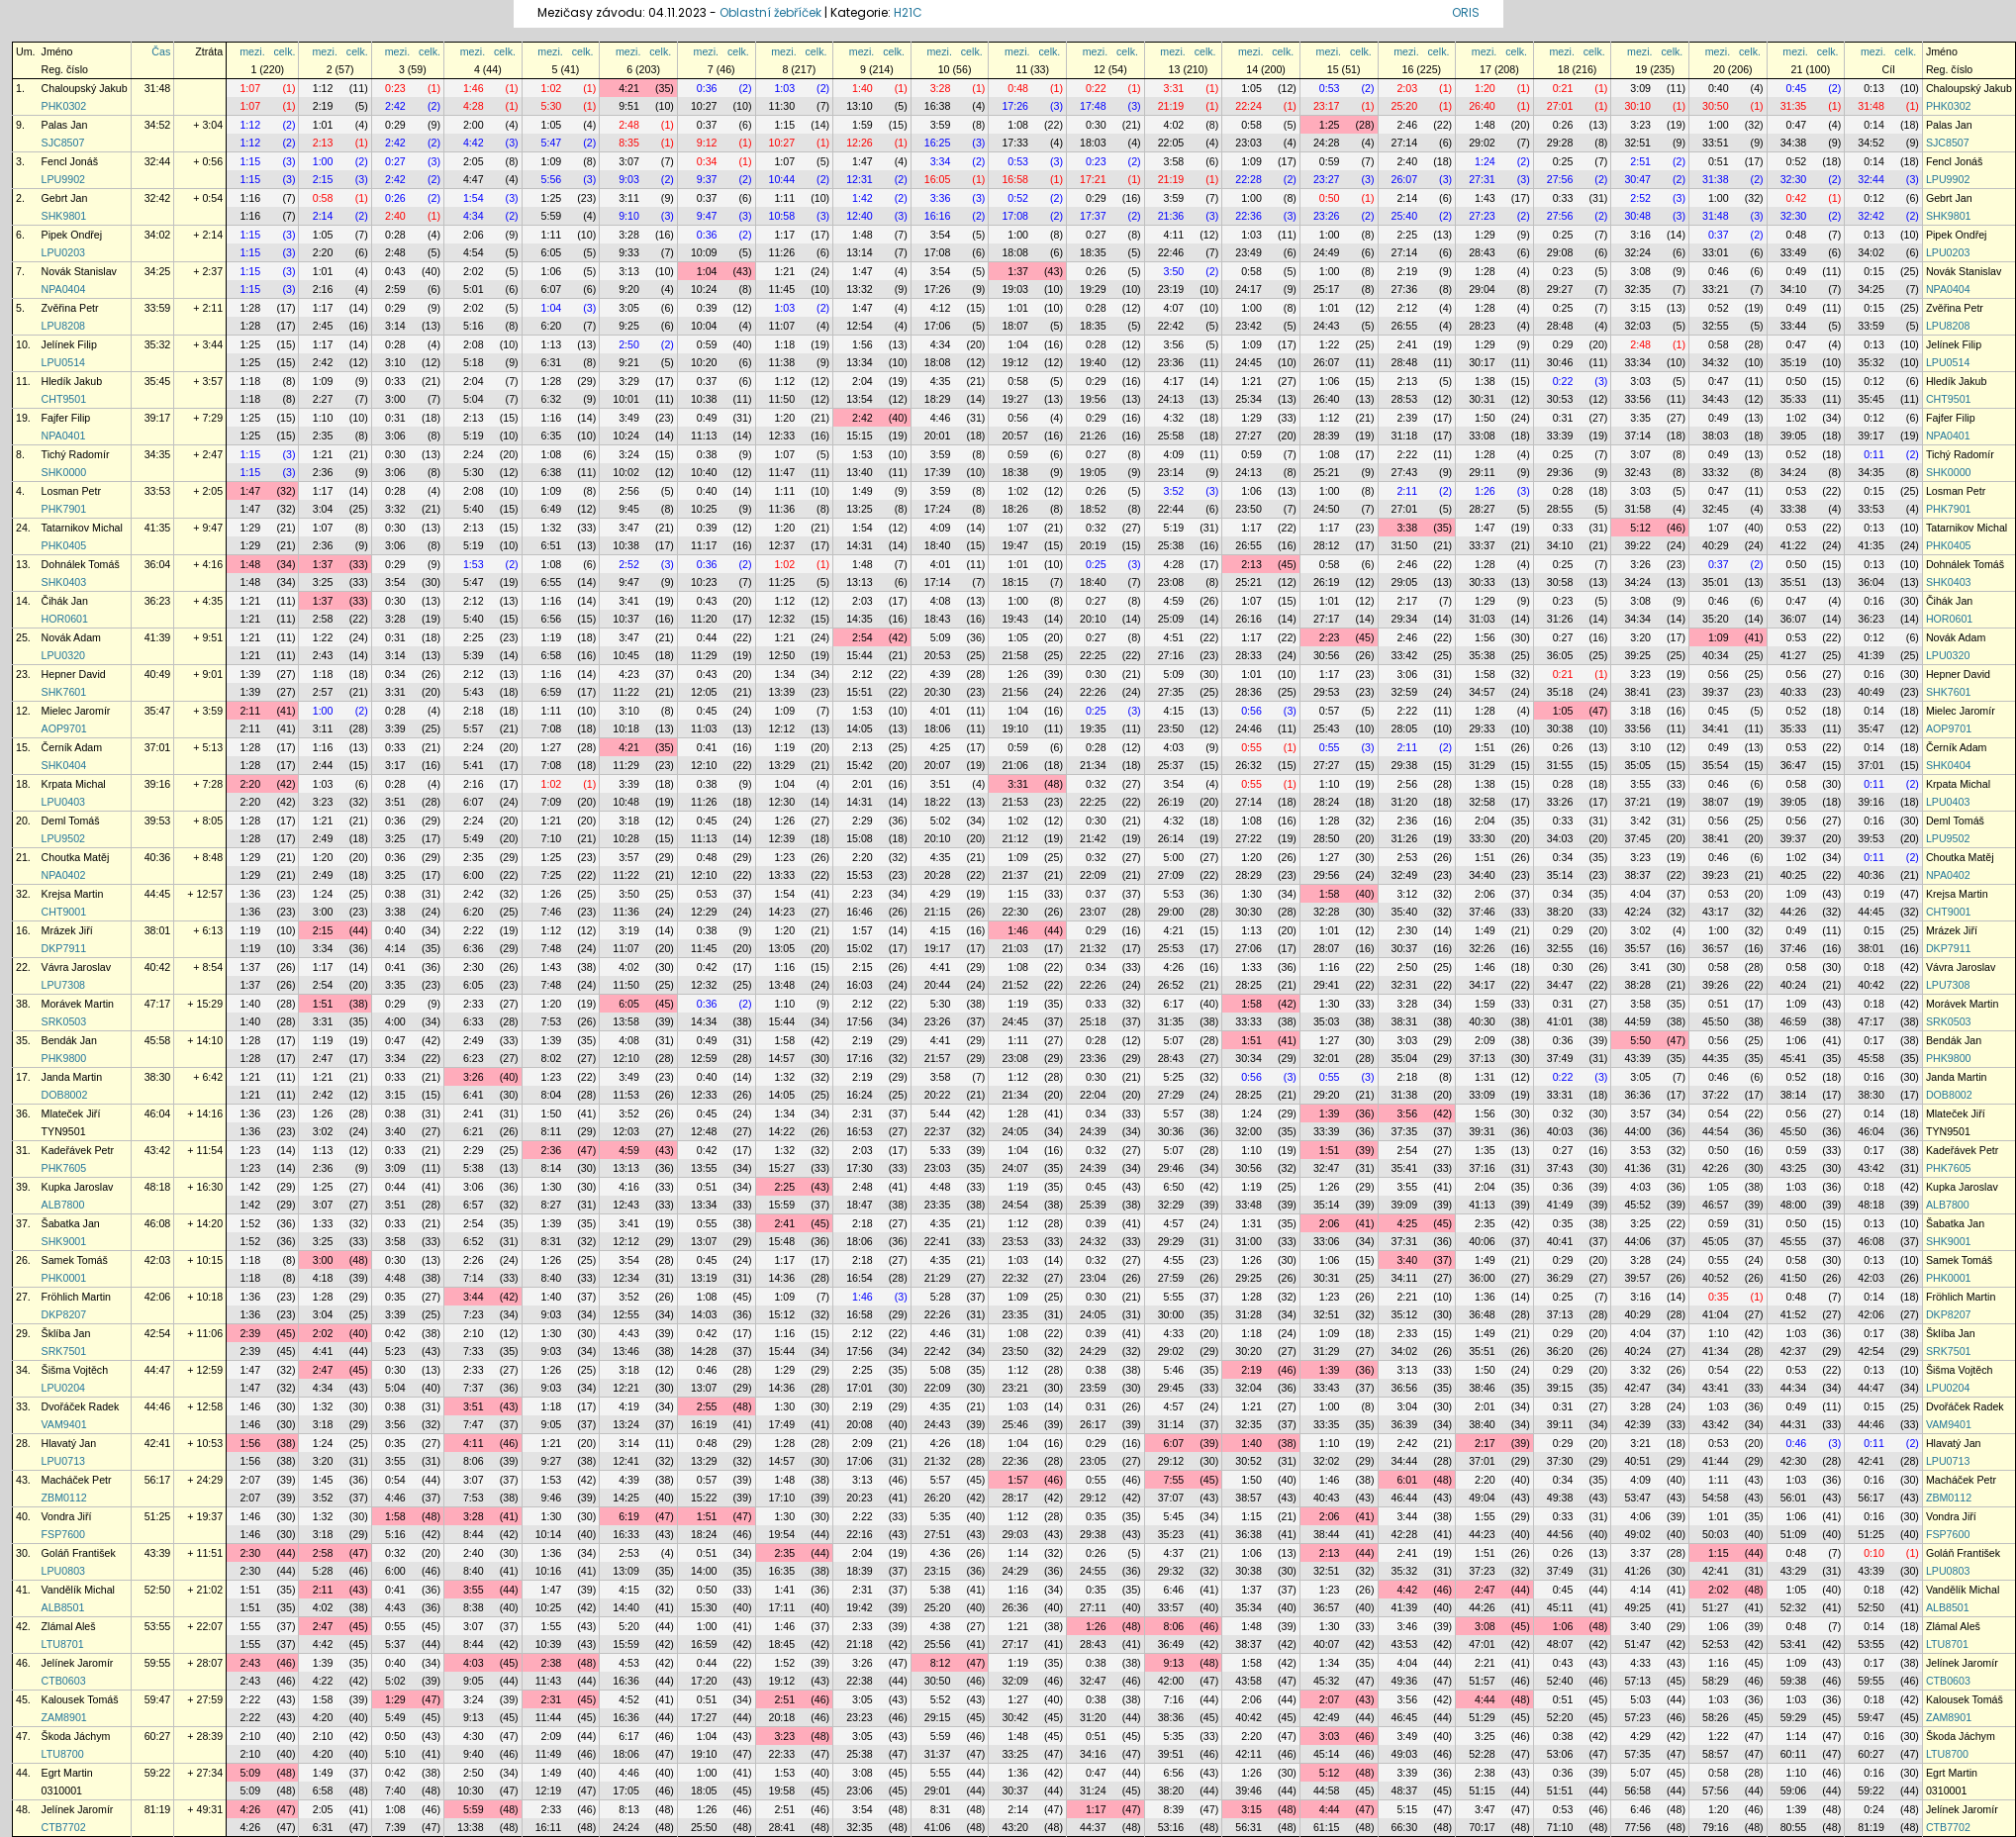 This screenshot has height=1837, width=2016. Describe the element at coordinates (63, 326) in the screenshot. I see `LPU8208` at that location.